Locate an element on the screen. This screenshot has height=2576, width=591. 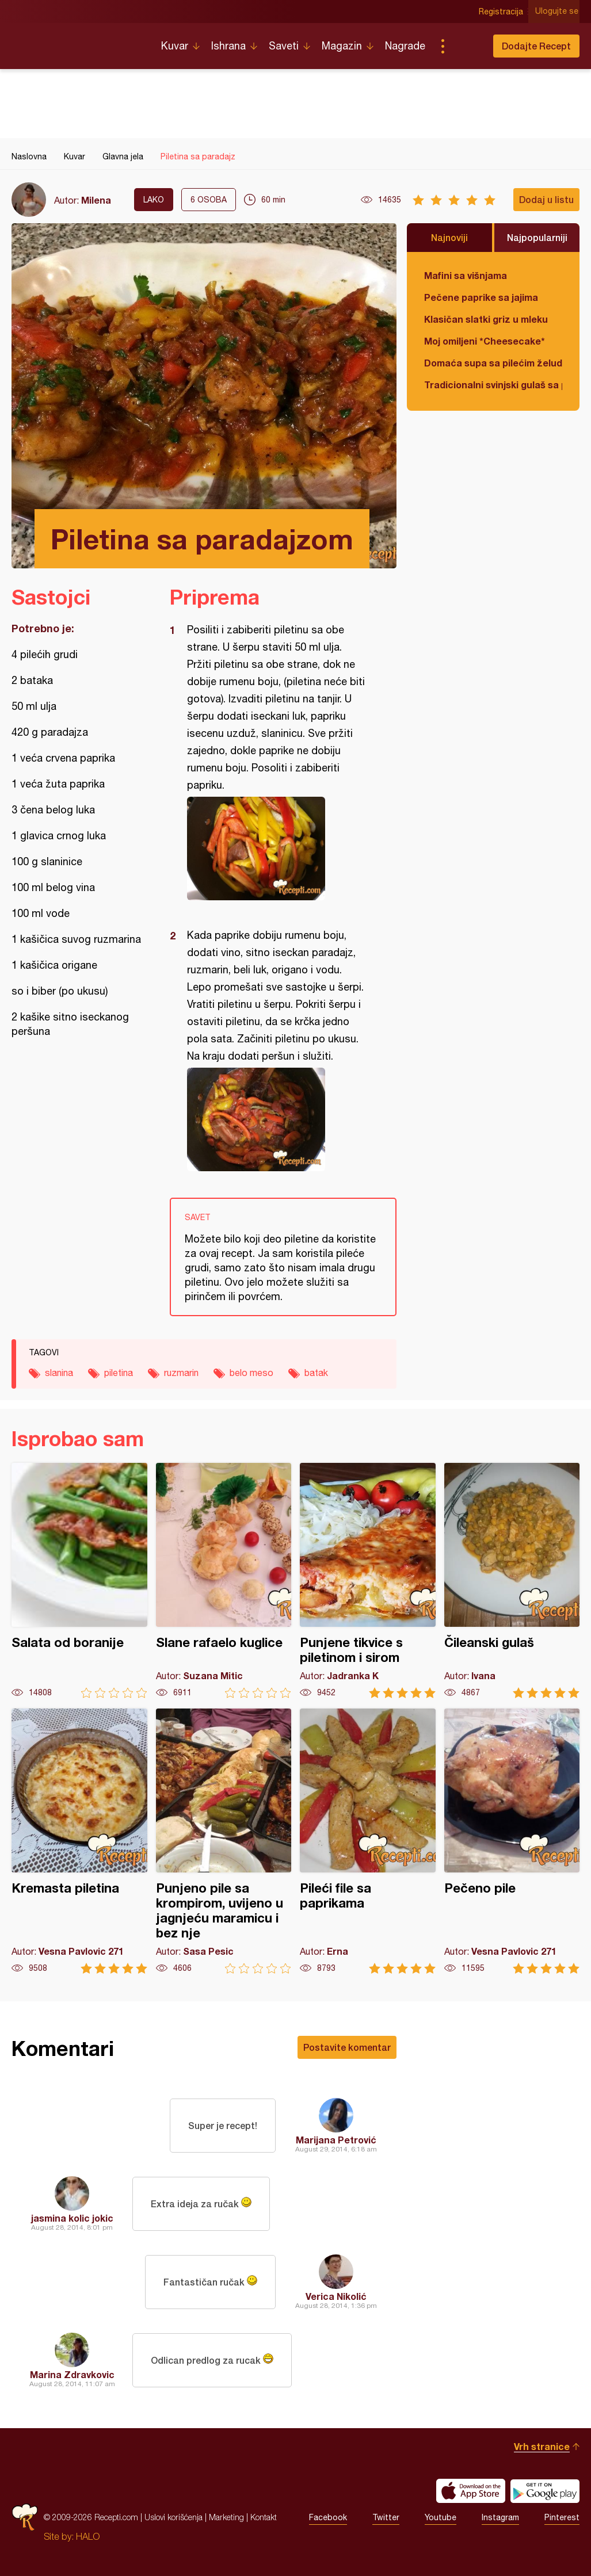
Download on the App Store is located at coordinates (470, 2491).